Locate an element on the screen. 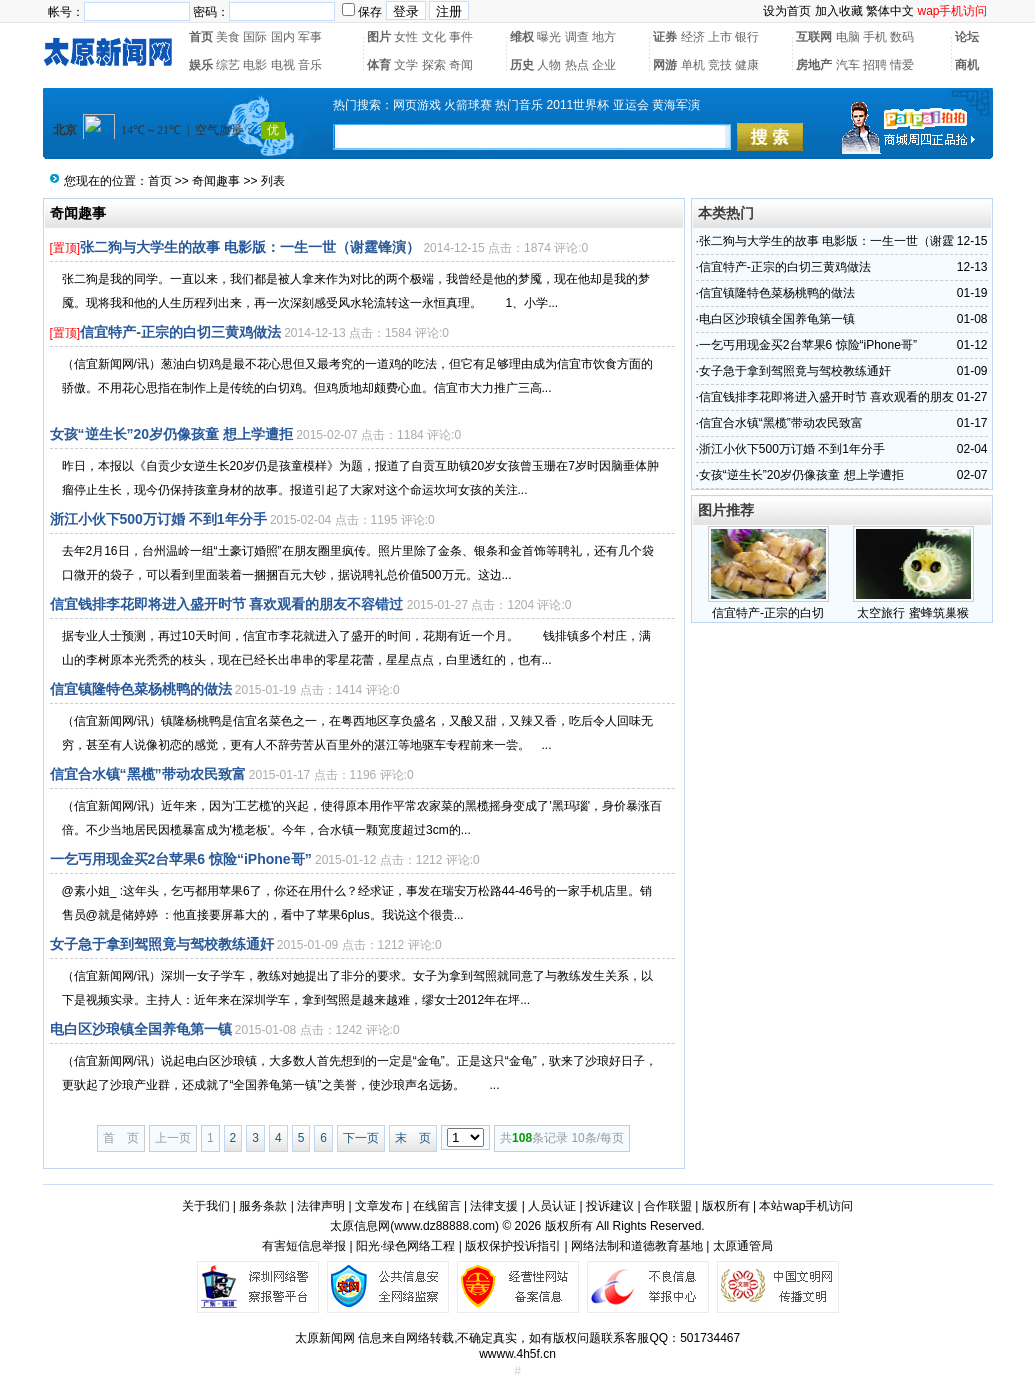  关于我们 is located at coordinates (206, 1206).